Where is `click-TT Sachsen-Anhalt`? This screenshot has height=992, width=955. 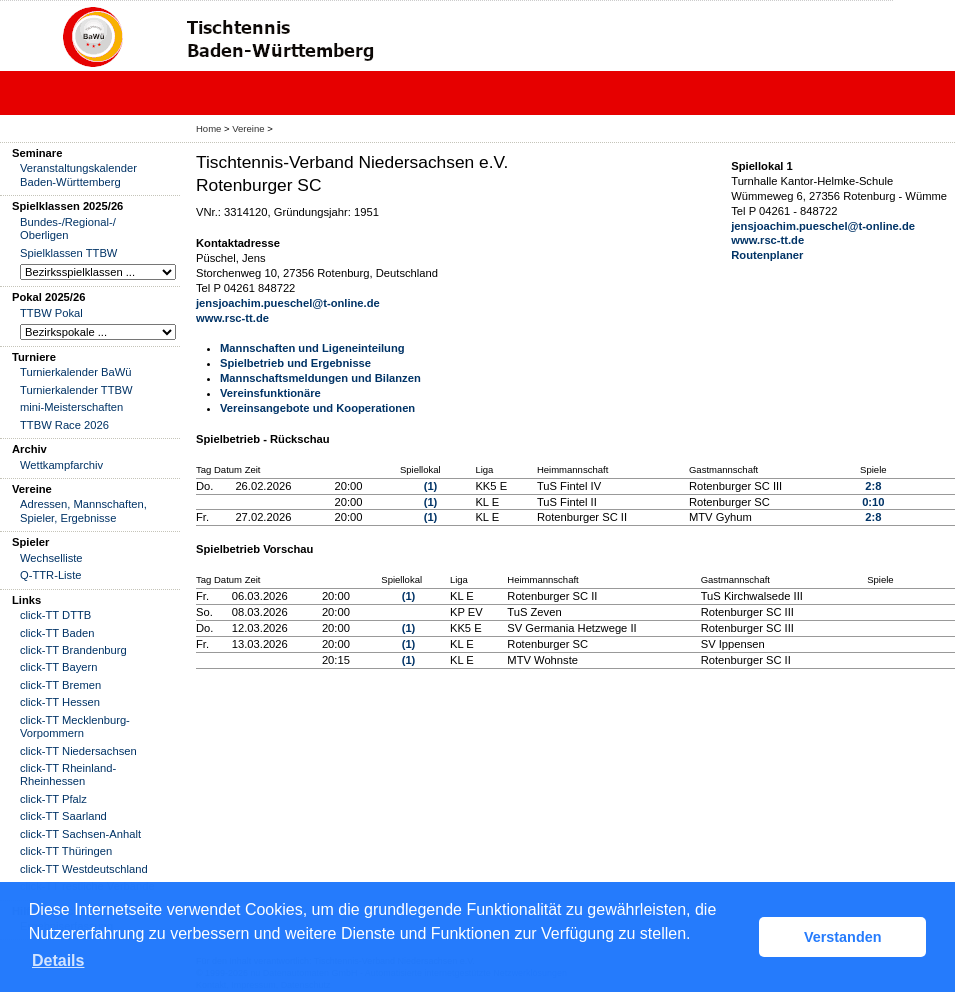
click-TT Sachsen-Anhalt is located at coordinates (80, 834).